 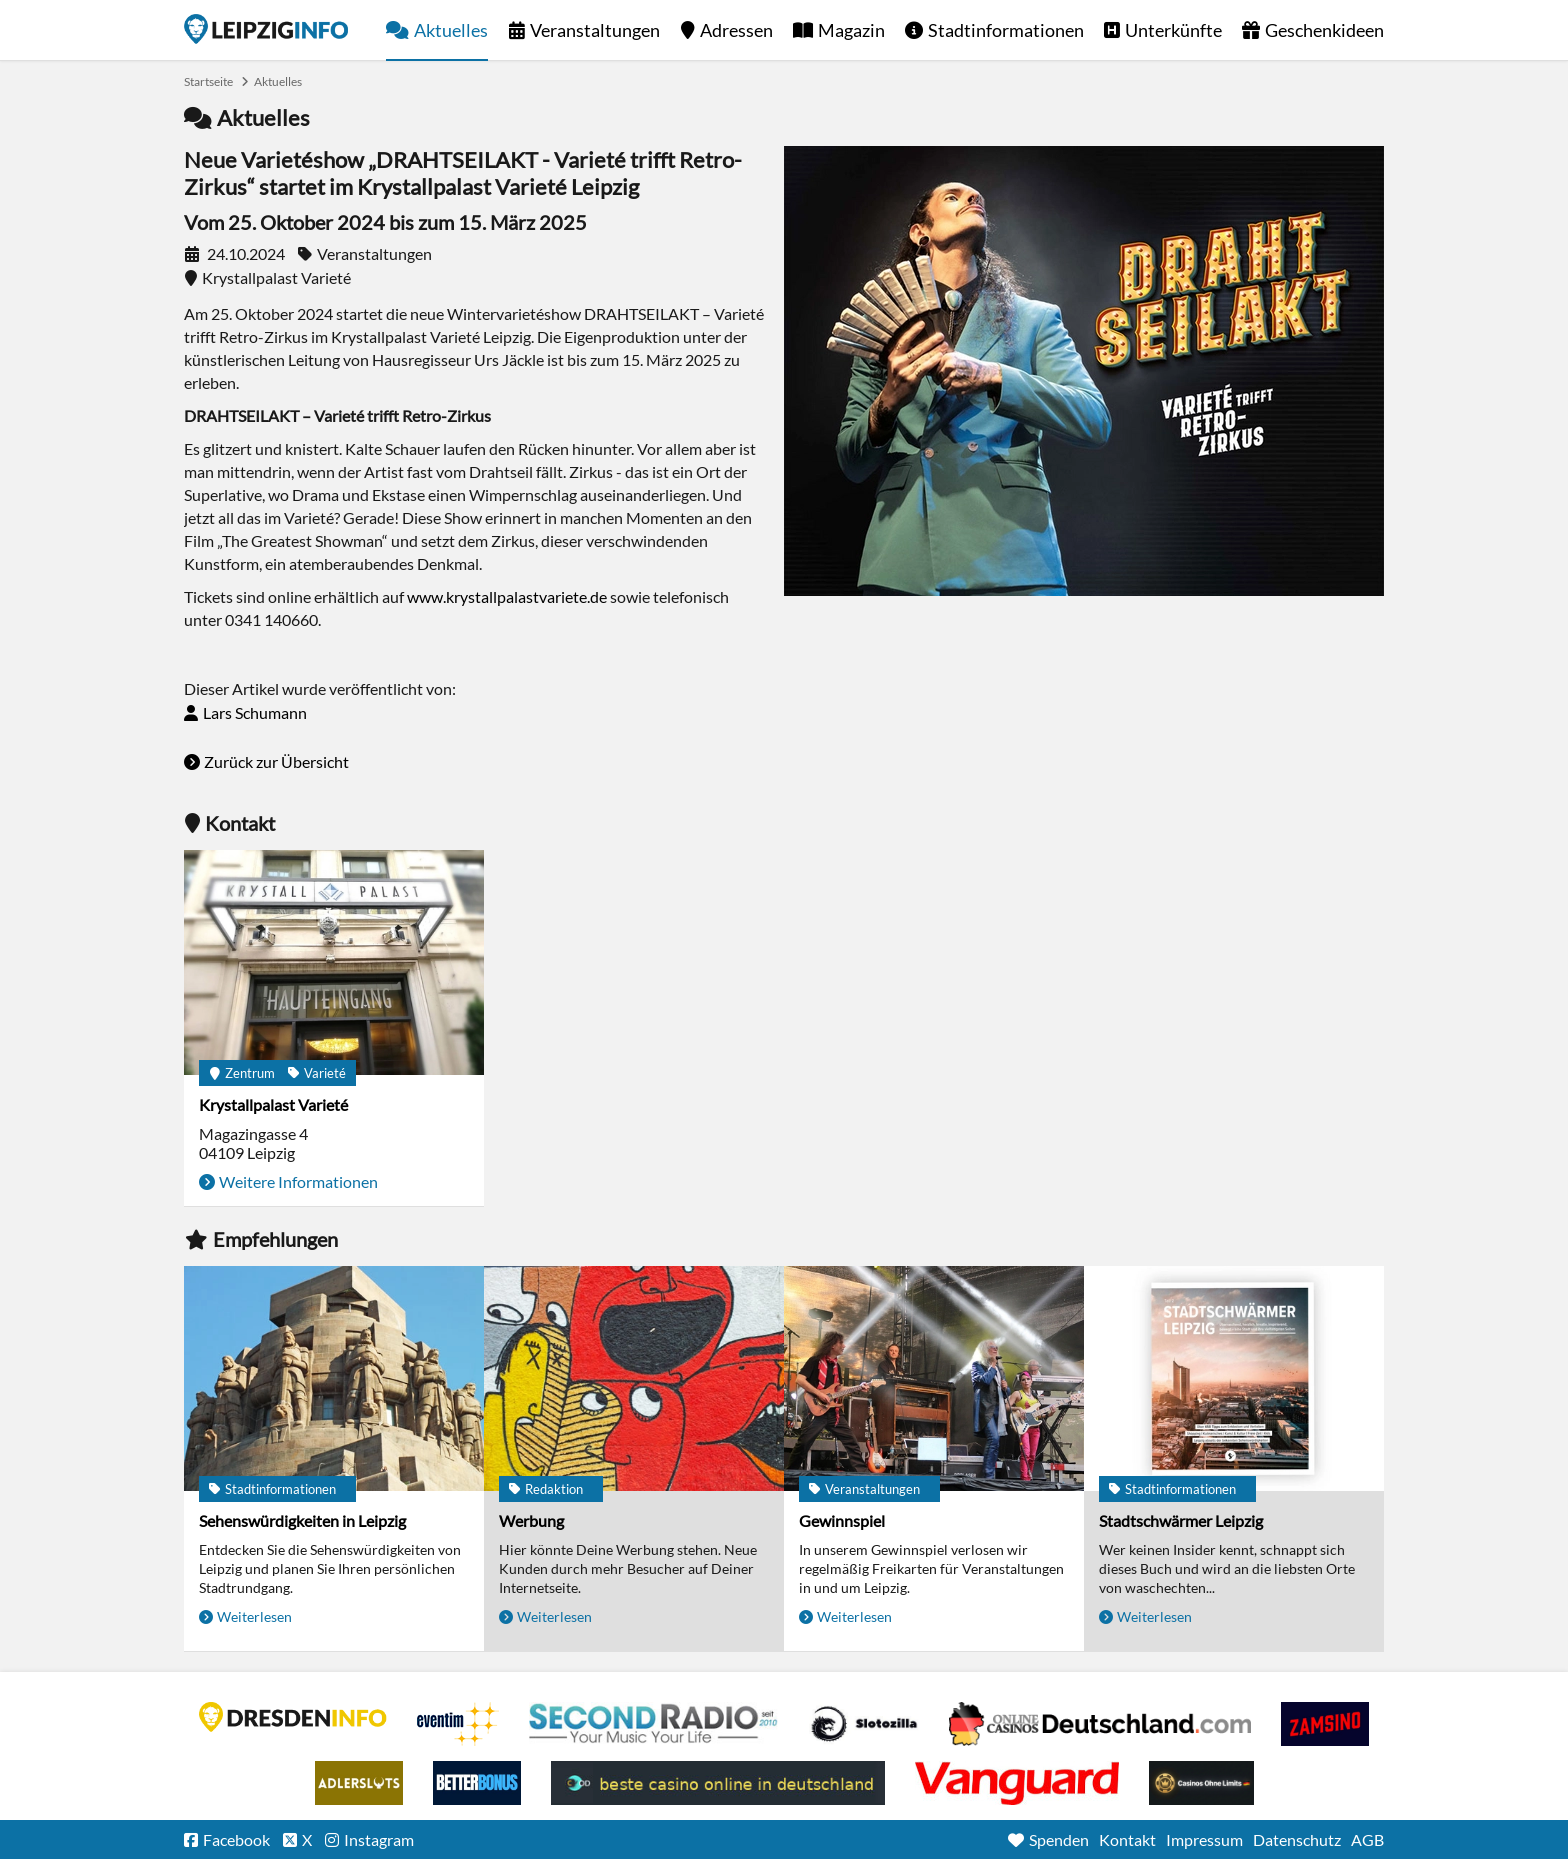 What do you see at coordinates (266, 29) in the screenshot?
I see `Startseite` at bounding box center [266, 29].